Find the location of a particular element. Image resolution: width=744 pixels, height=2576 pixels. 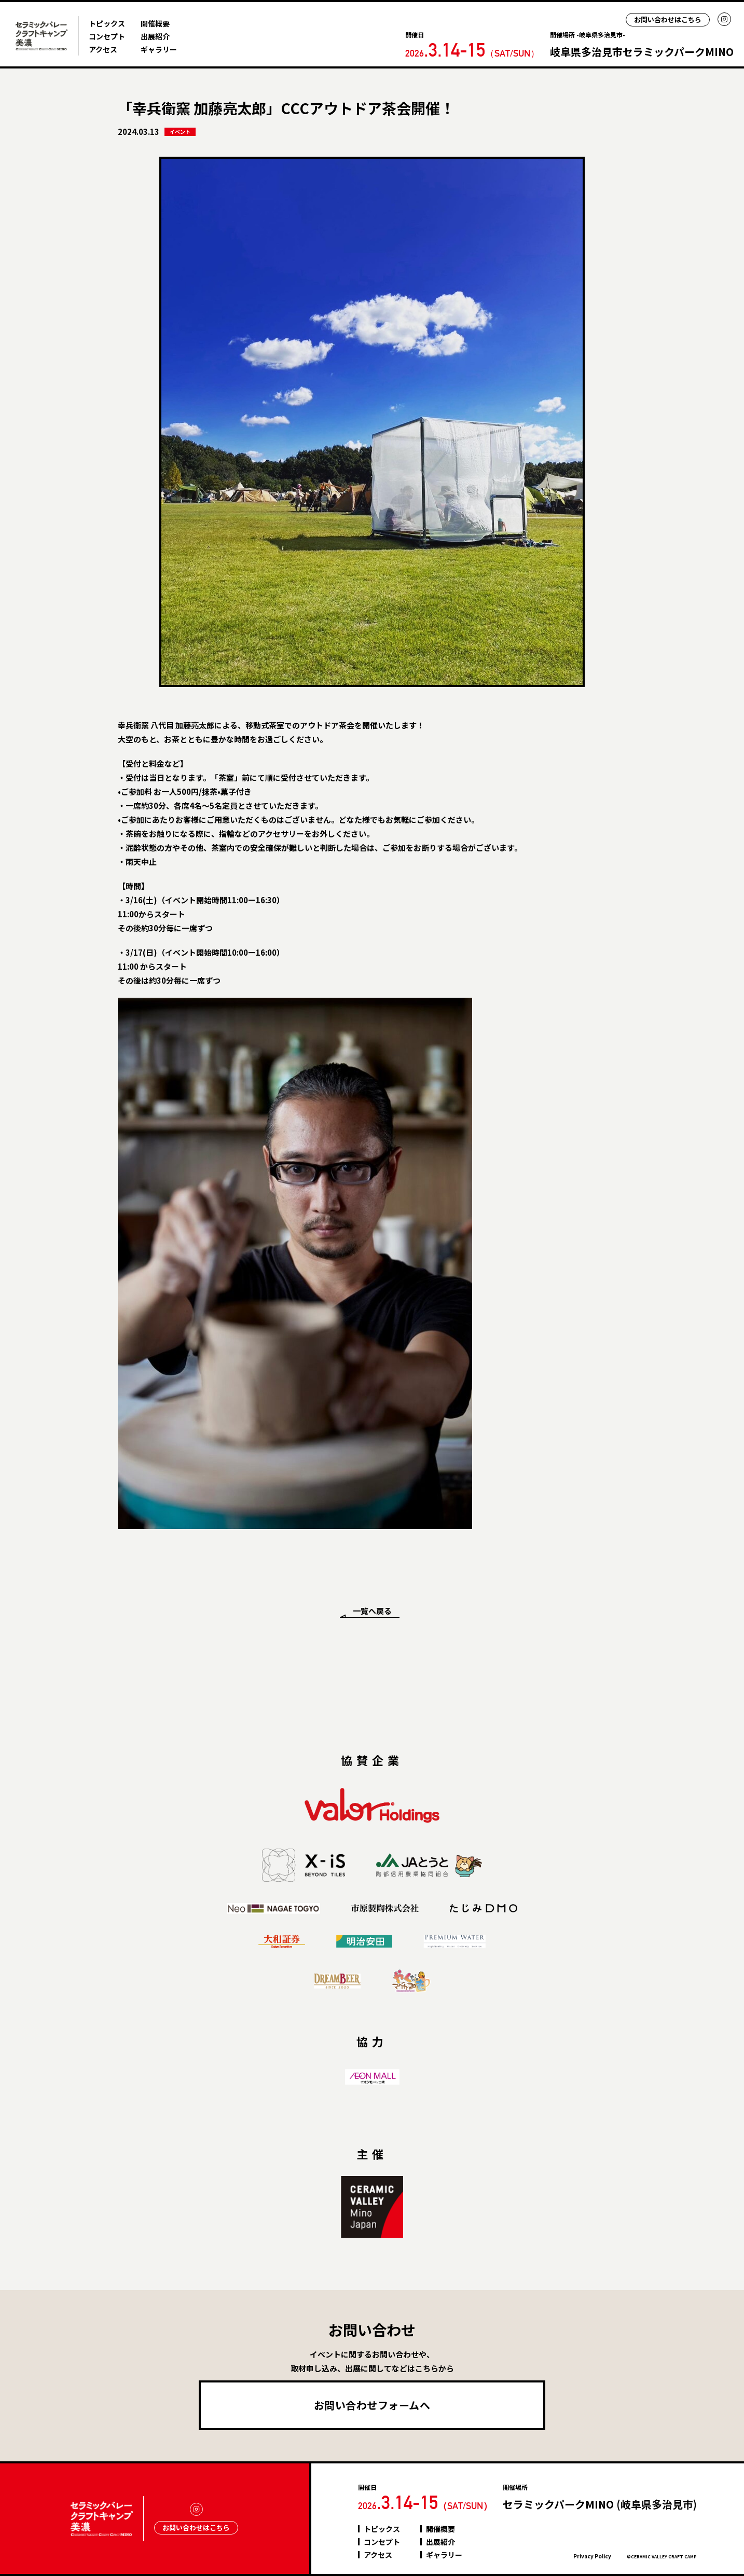

アクセス is located at coordinates (103, 49).